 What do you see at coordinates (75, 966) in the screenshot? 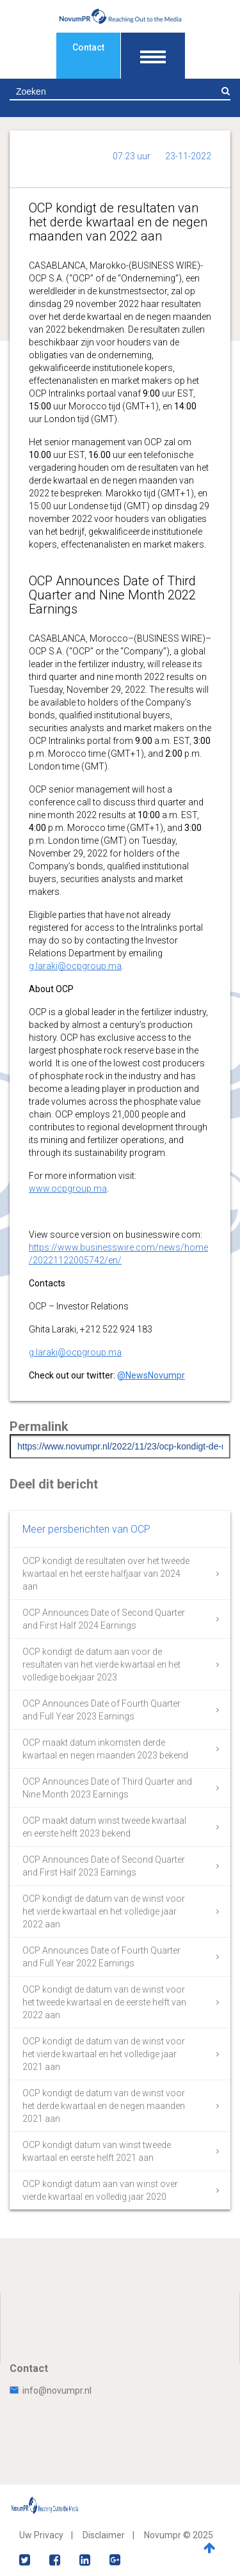
I see `g.laraki@ocpgroup.ma` at bounding box center [75, 966].